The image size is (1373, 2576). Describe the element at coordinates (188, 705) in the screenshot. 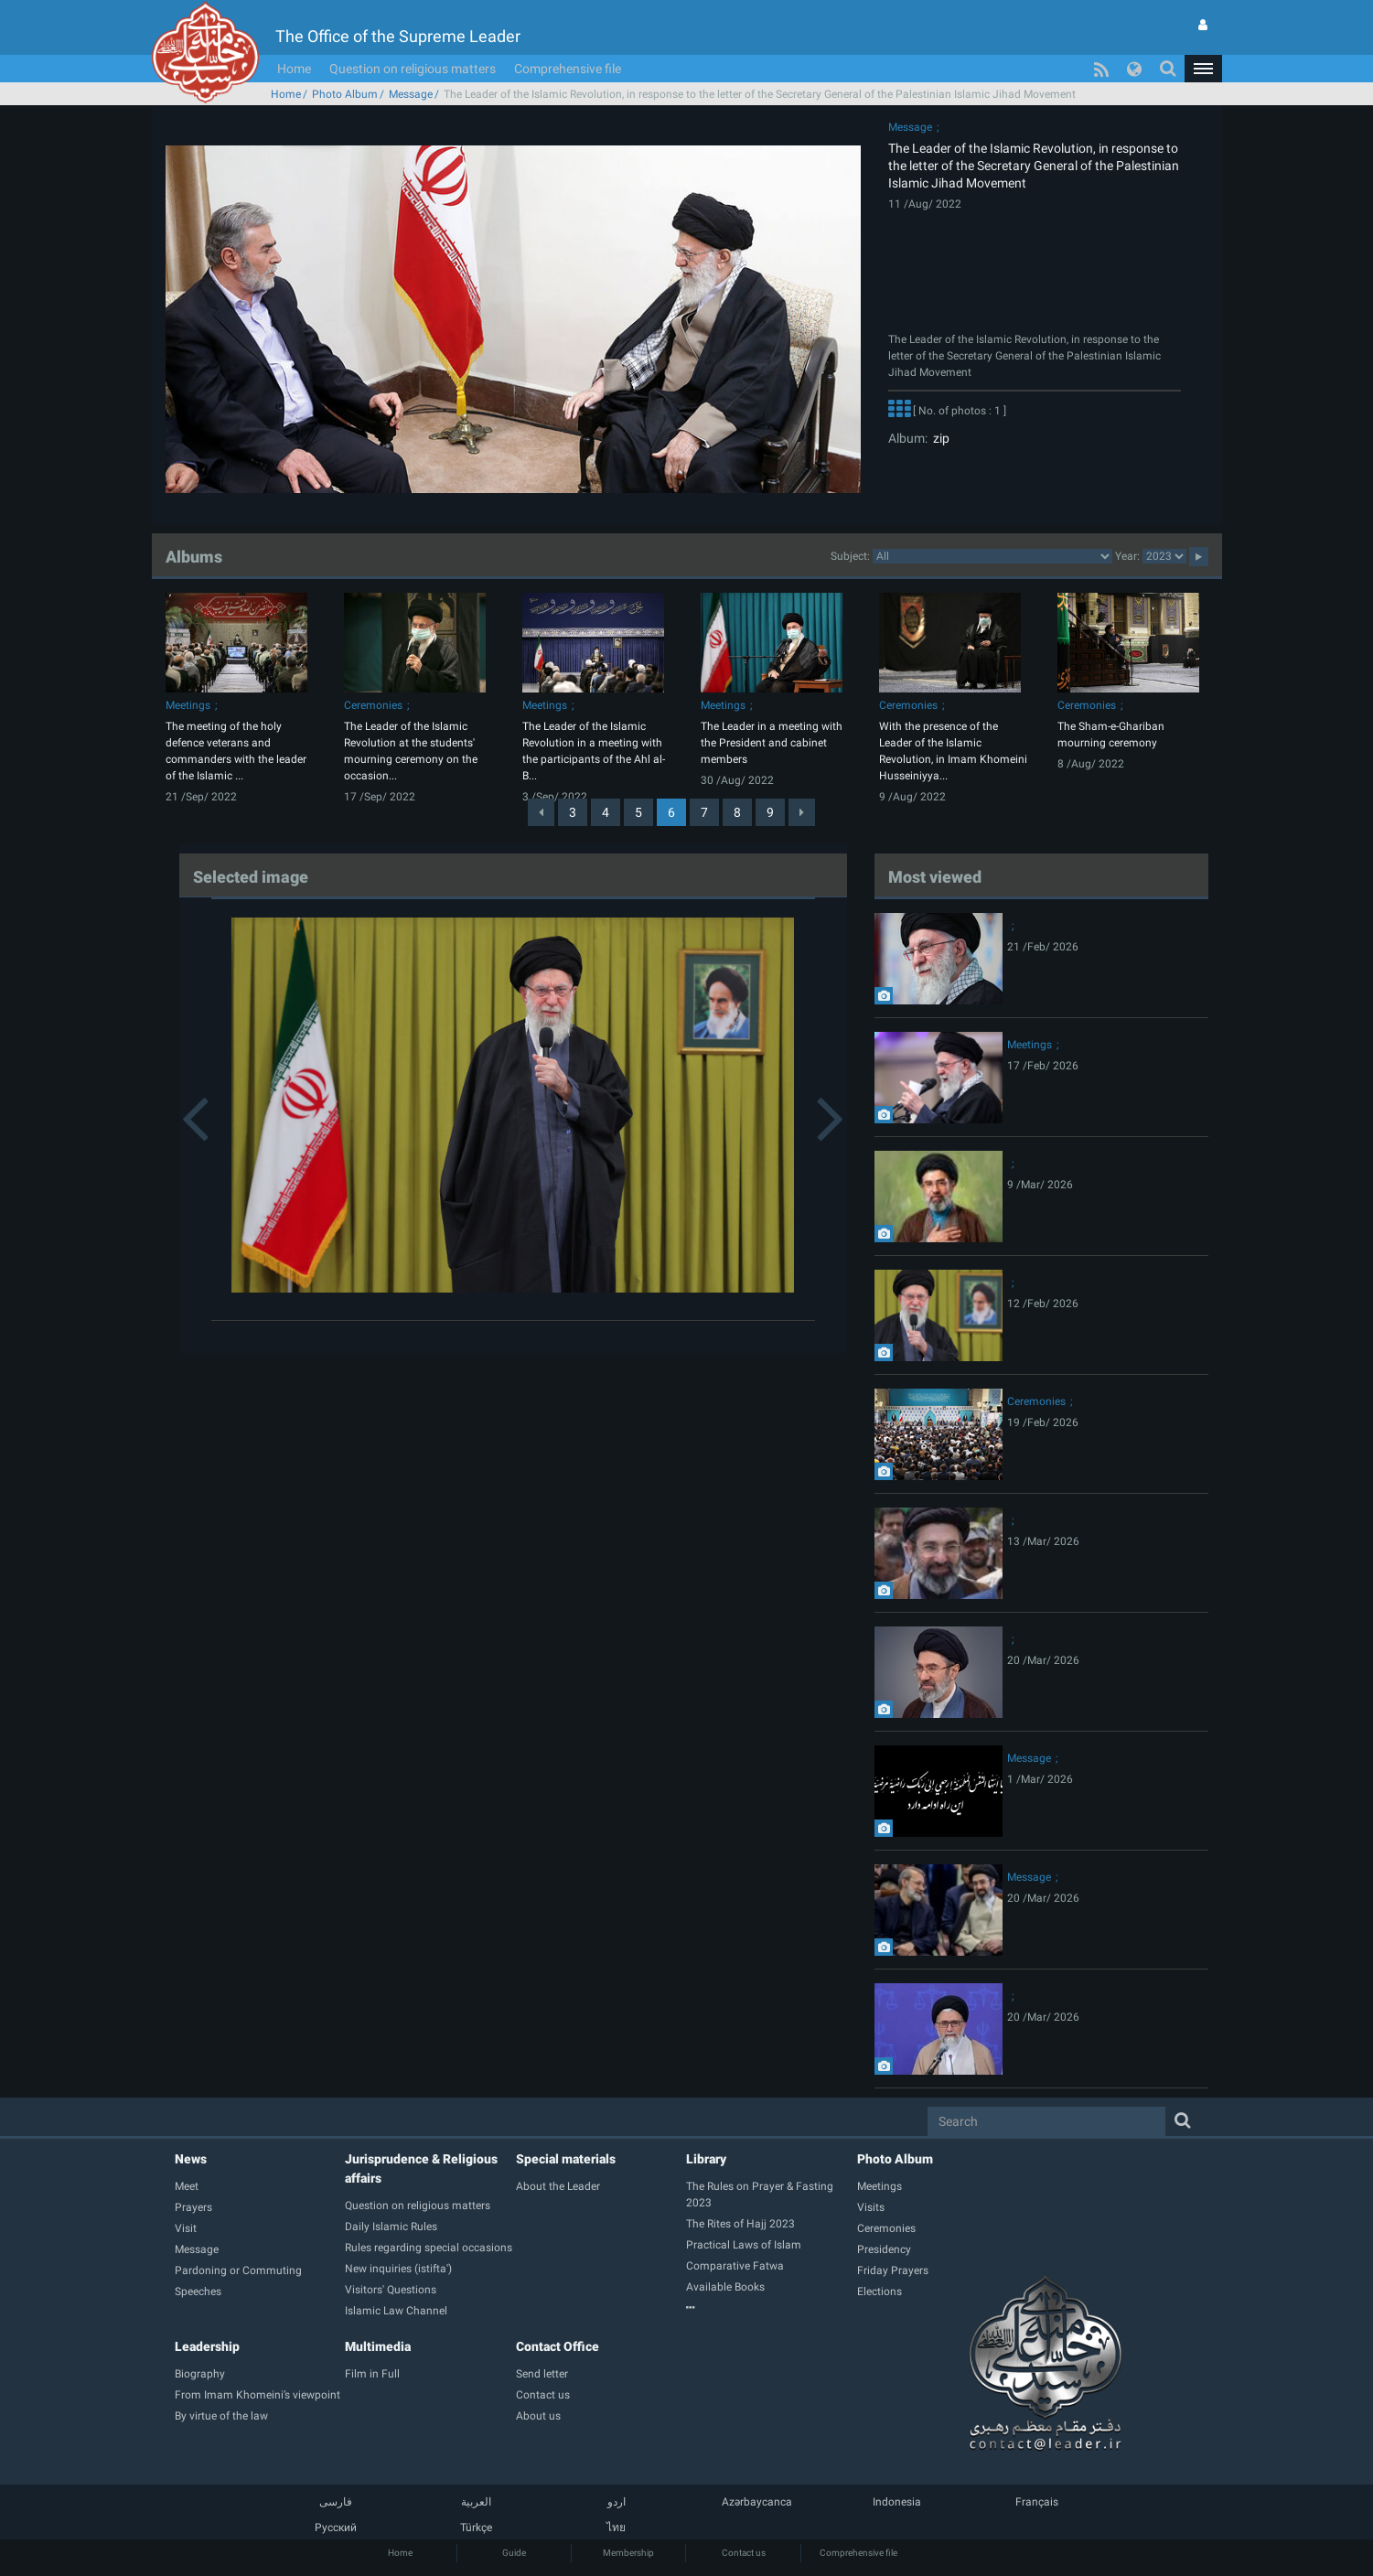

I see `Meetings` at that location.